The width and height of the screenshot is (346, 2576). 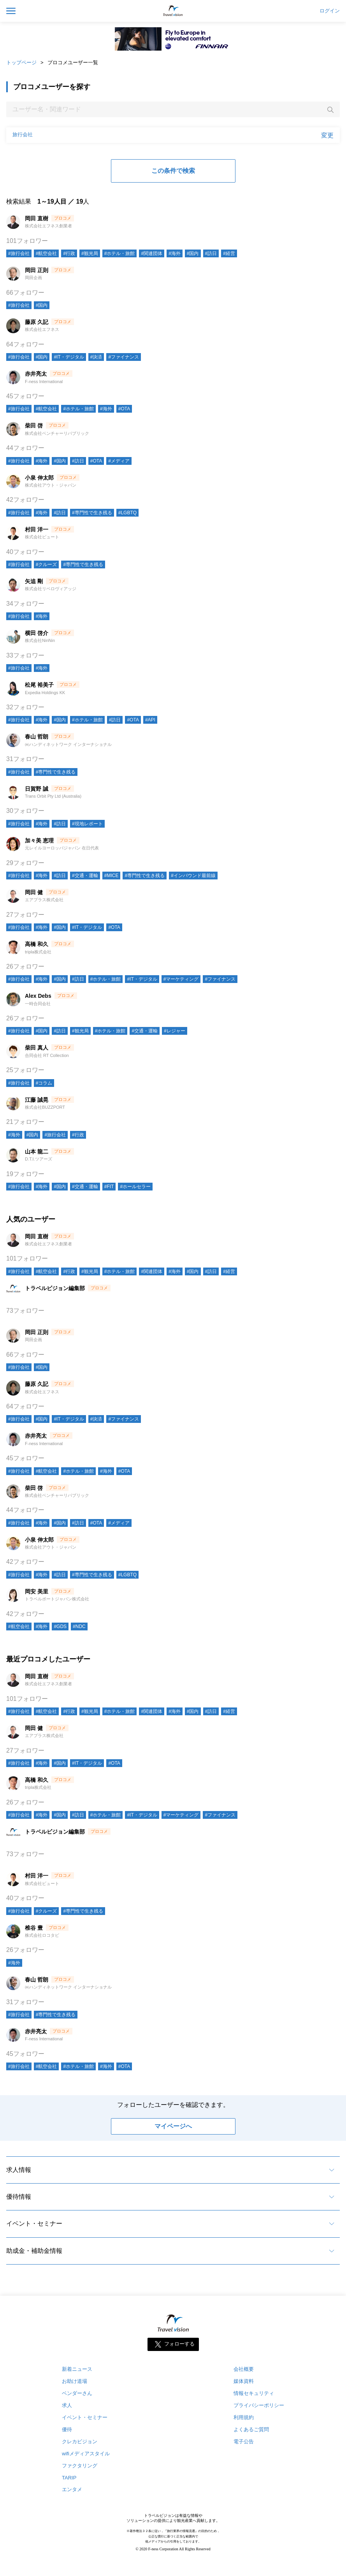 What do you see at coordinates (69, 2478) in the screenshot?
I see `TARIP` at bounding box center [69, 2478].